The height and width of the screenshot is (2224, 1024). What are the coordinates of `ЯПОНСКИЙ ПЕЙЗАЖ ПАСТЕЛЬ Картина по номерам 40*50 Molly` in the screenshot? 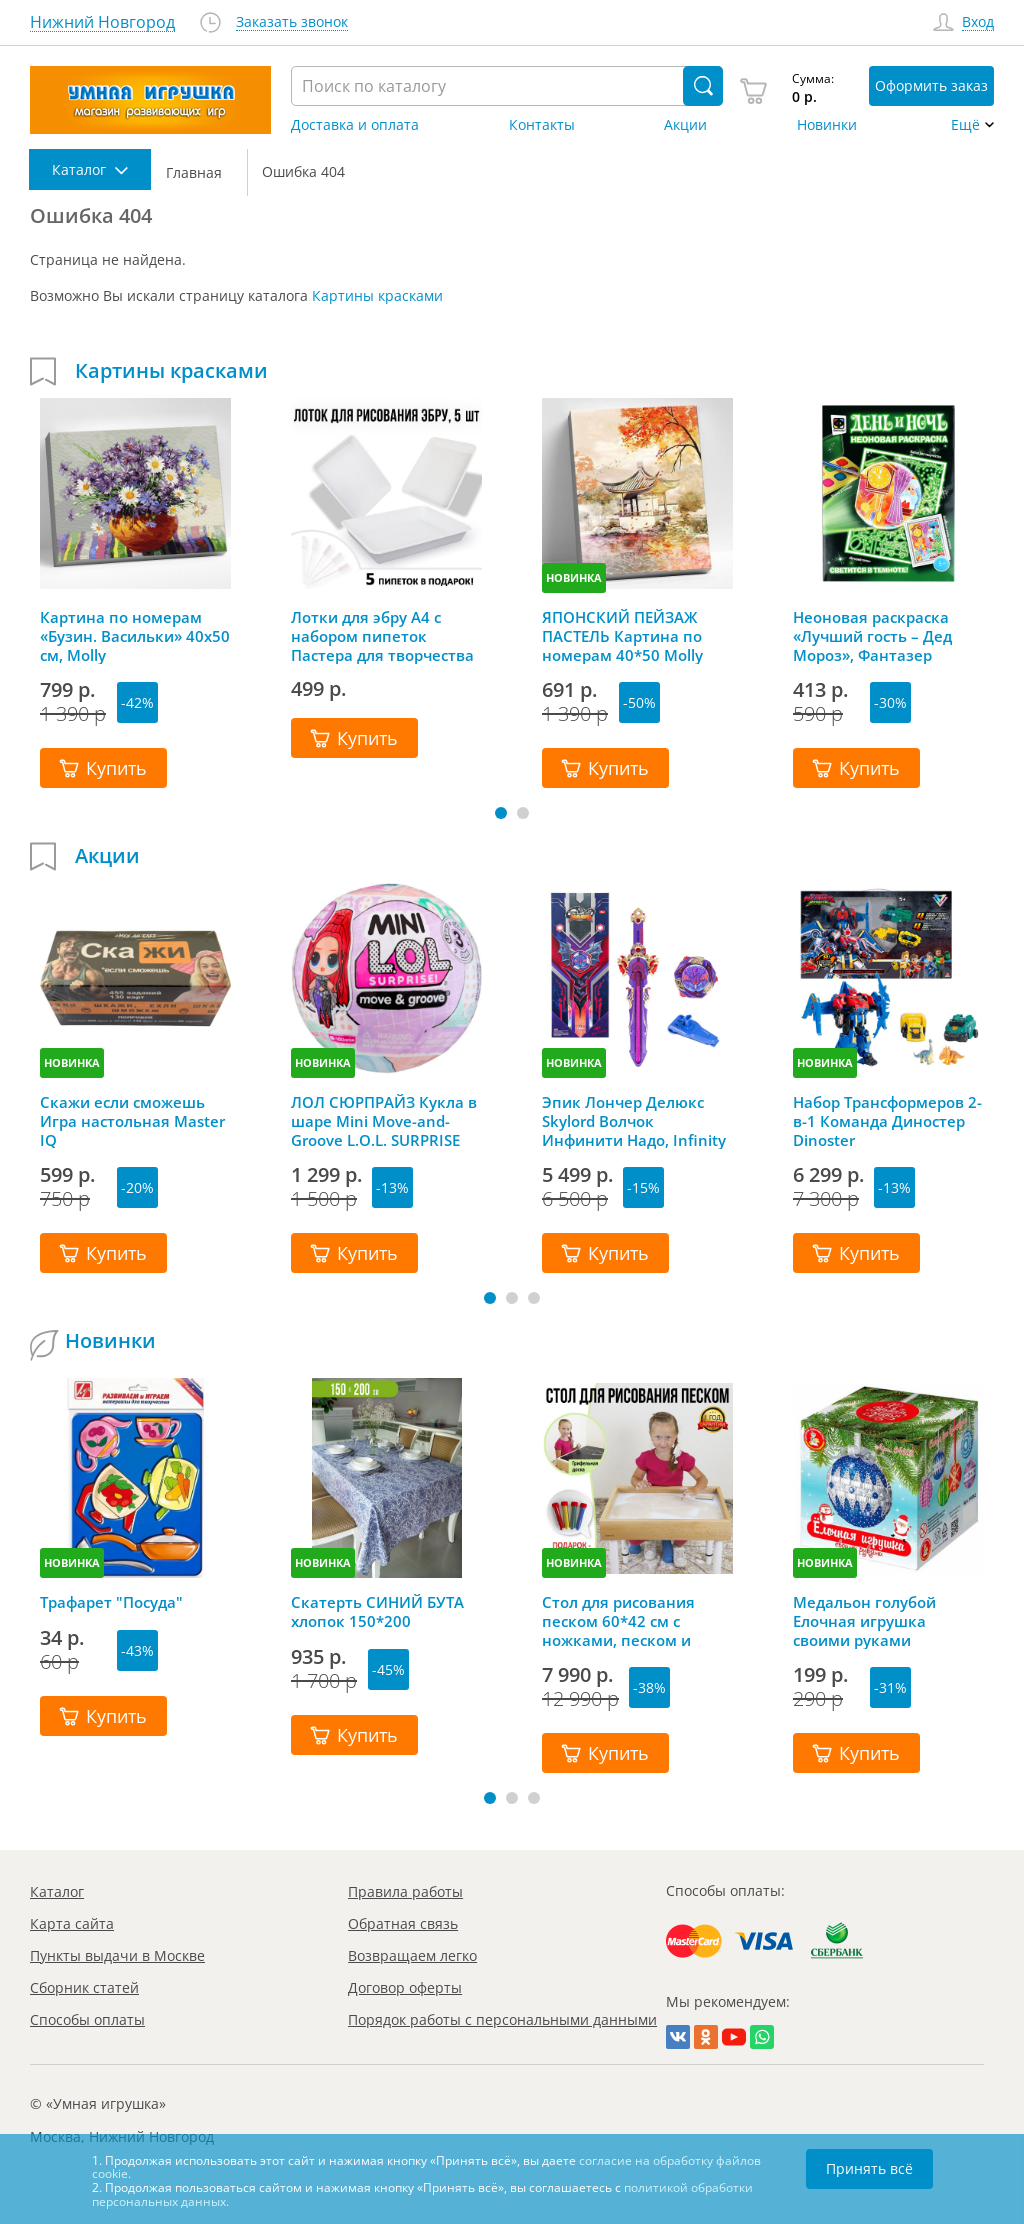 It's located at (622, 636).